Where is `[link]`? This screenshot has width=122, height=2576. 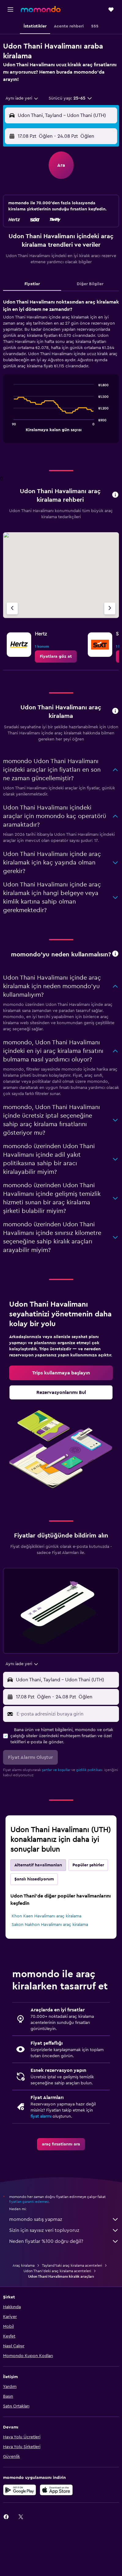 [link] is located at coordinates (56, 656).